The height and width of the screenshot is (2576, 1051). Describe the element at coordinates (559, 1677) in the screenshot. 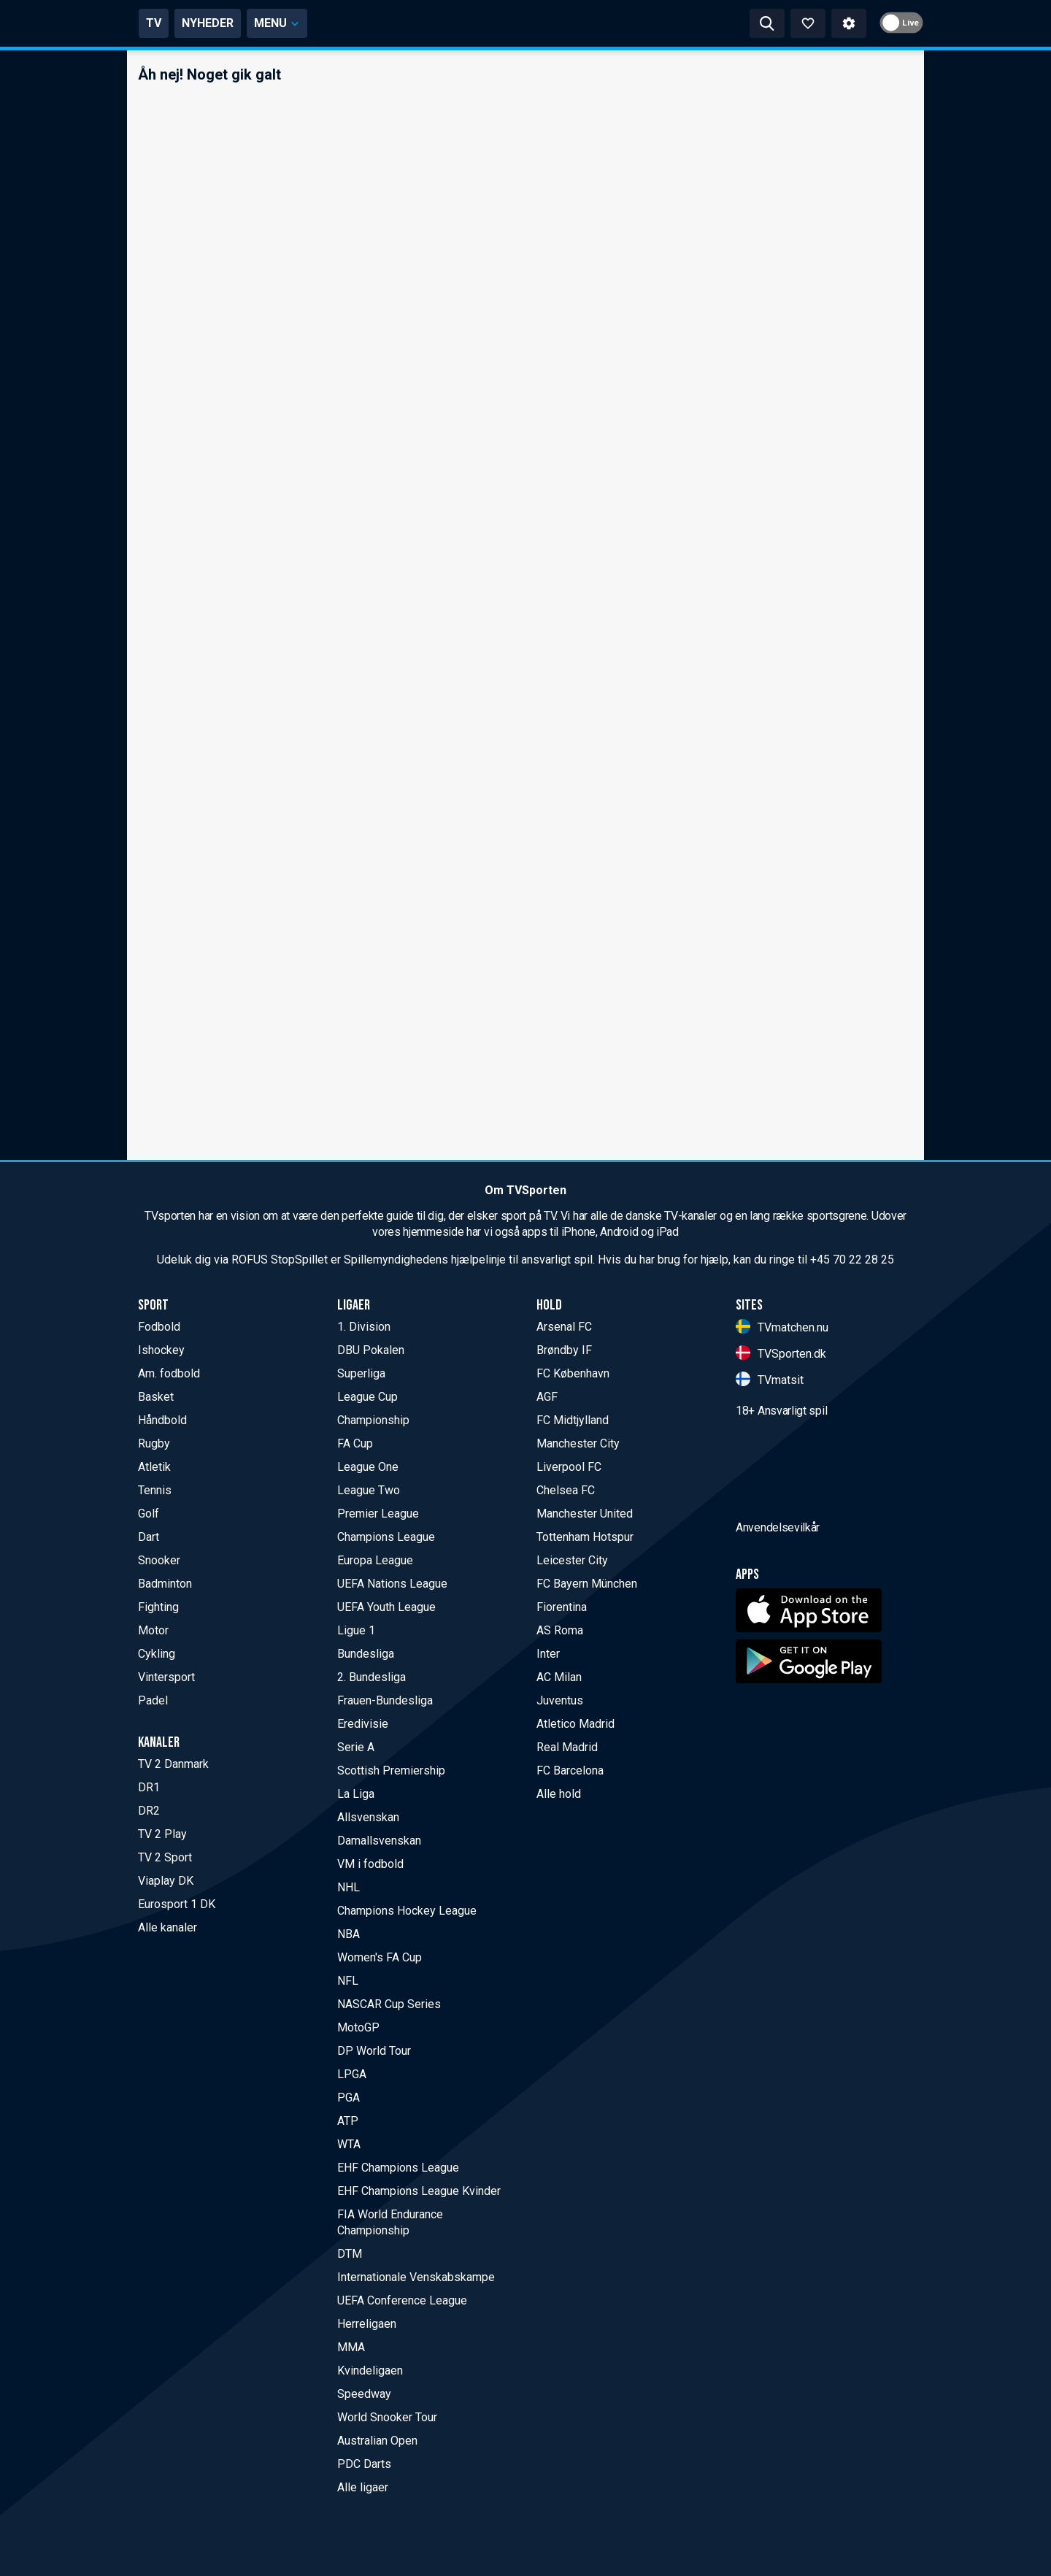

I see `AC Milan` at that location.